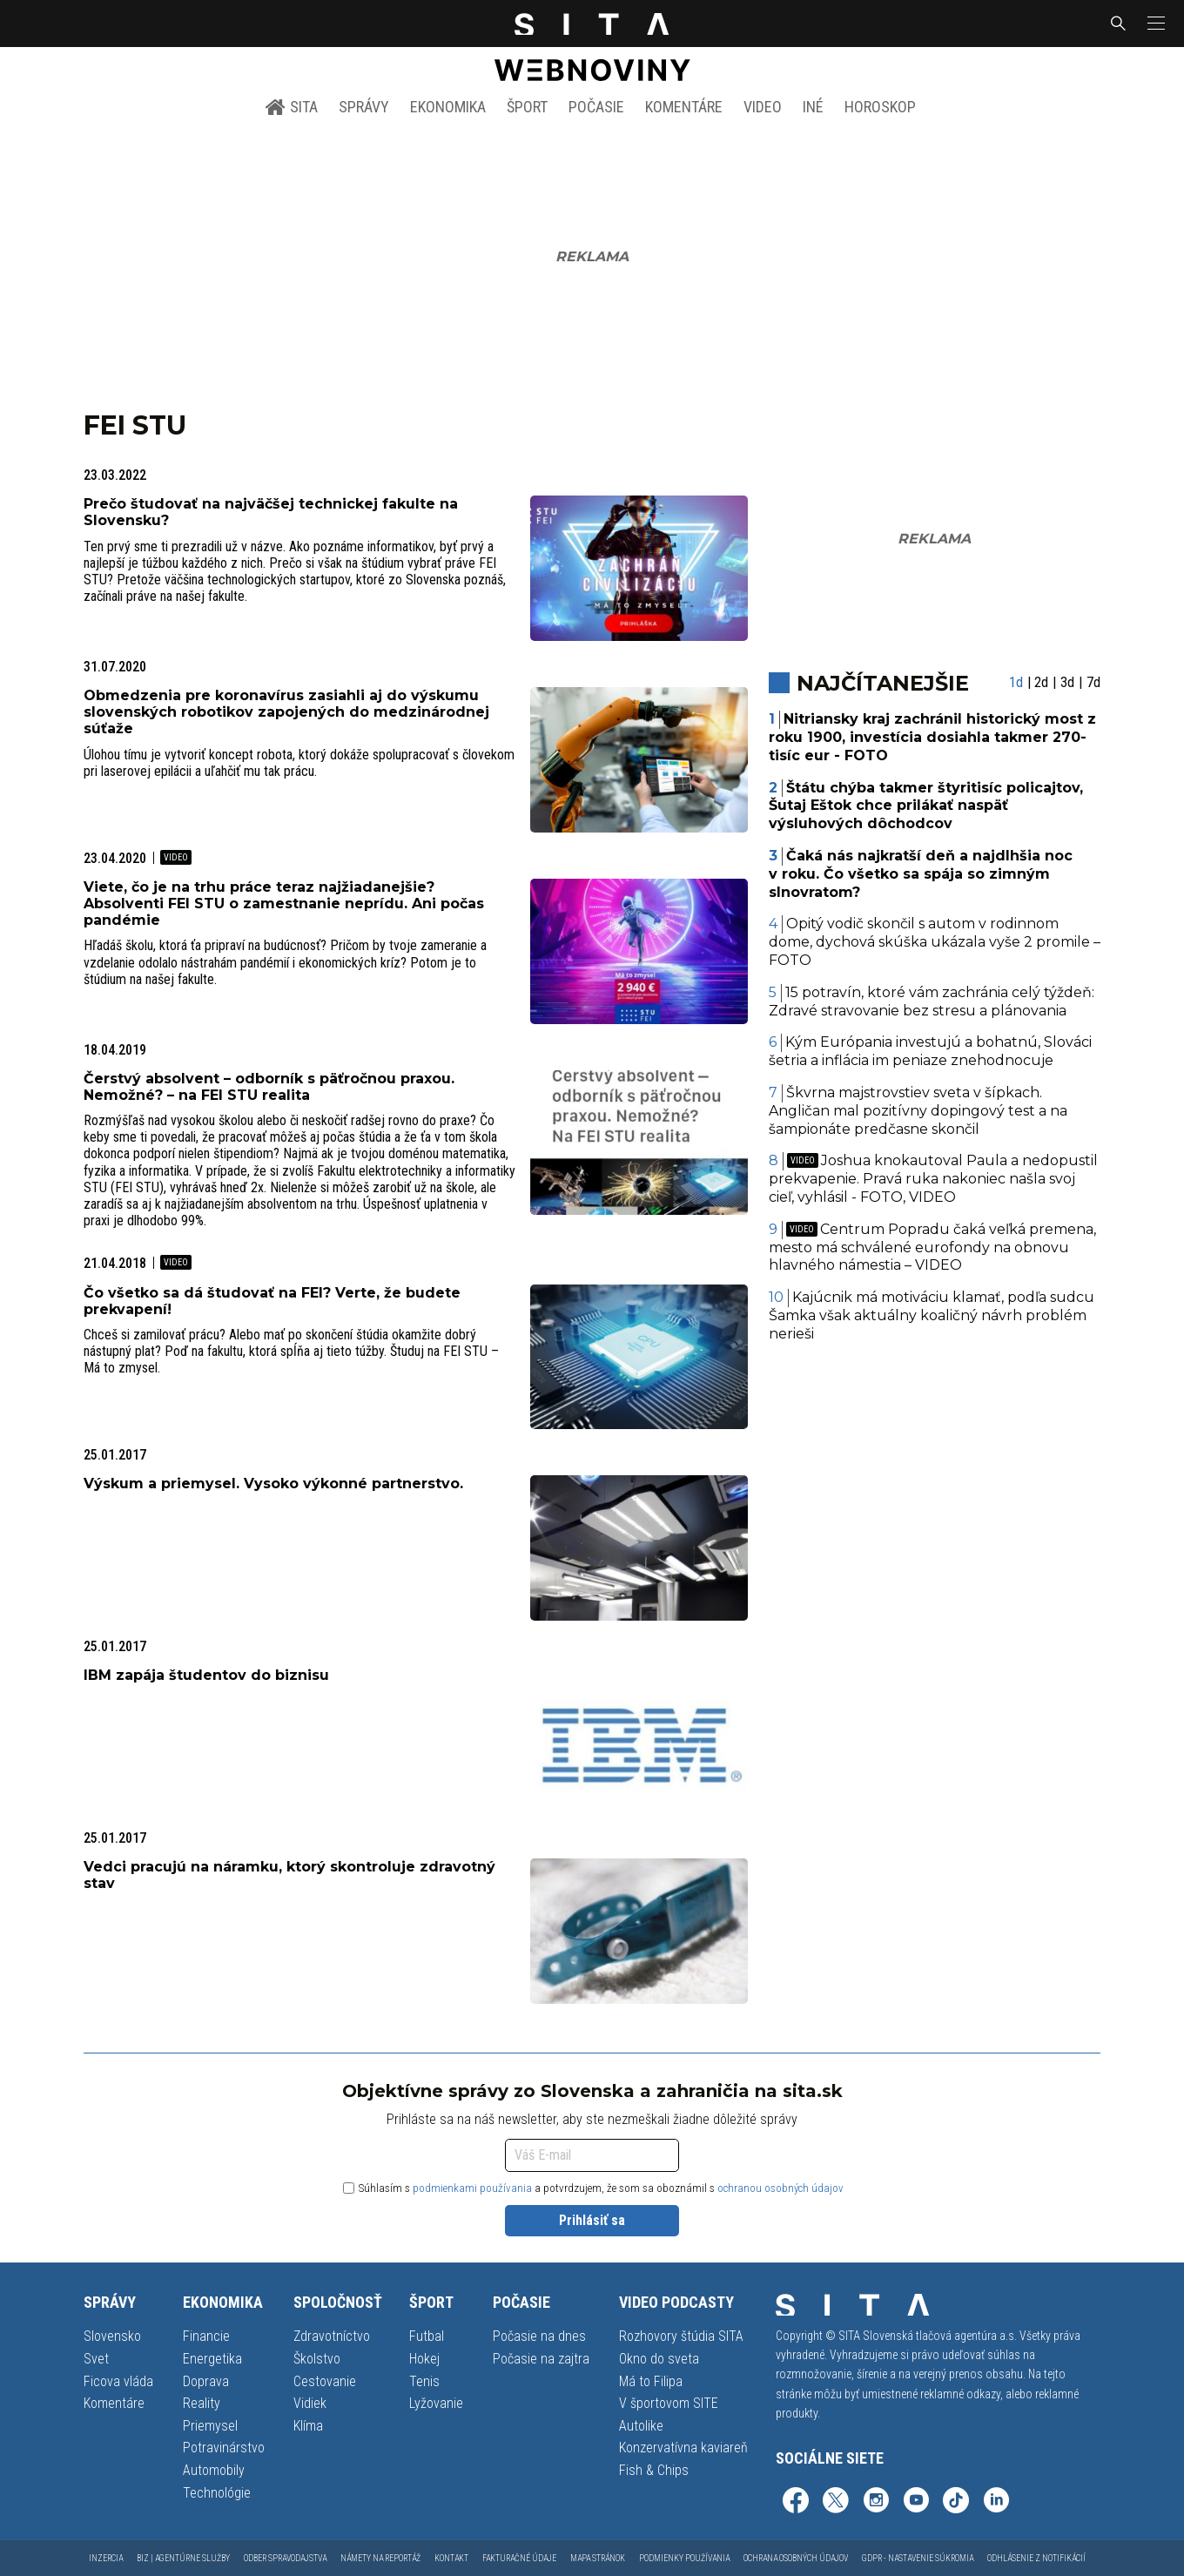  I want to click on Správy, so click(364, 107).